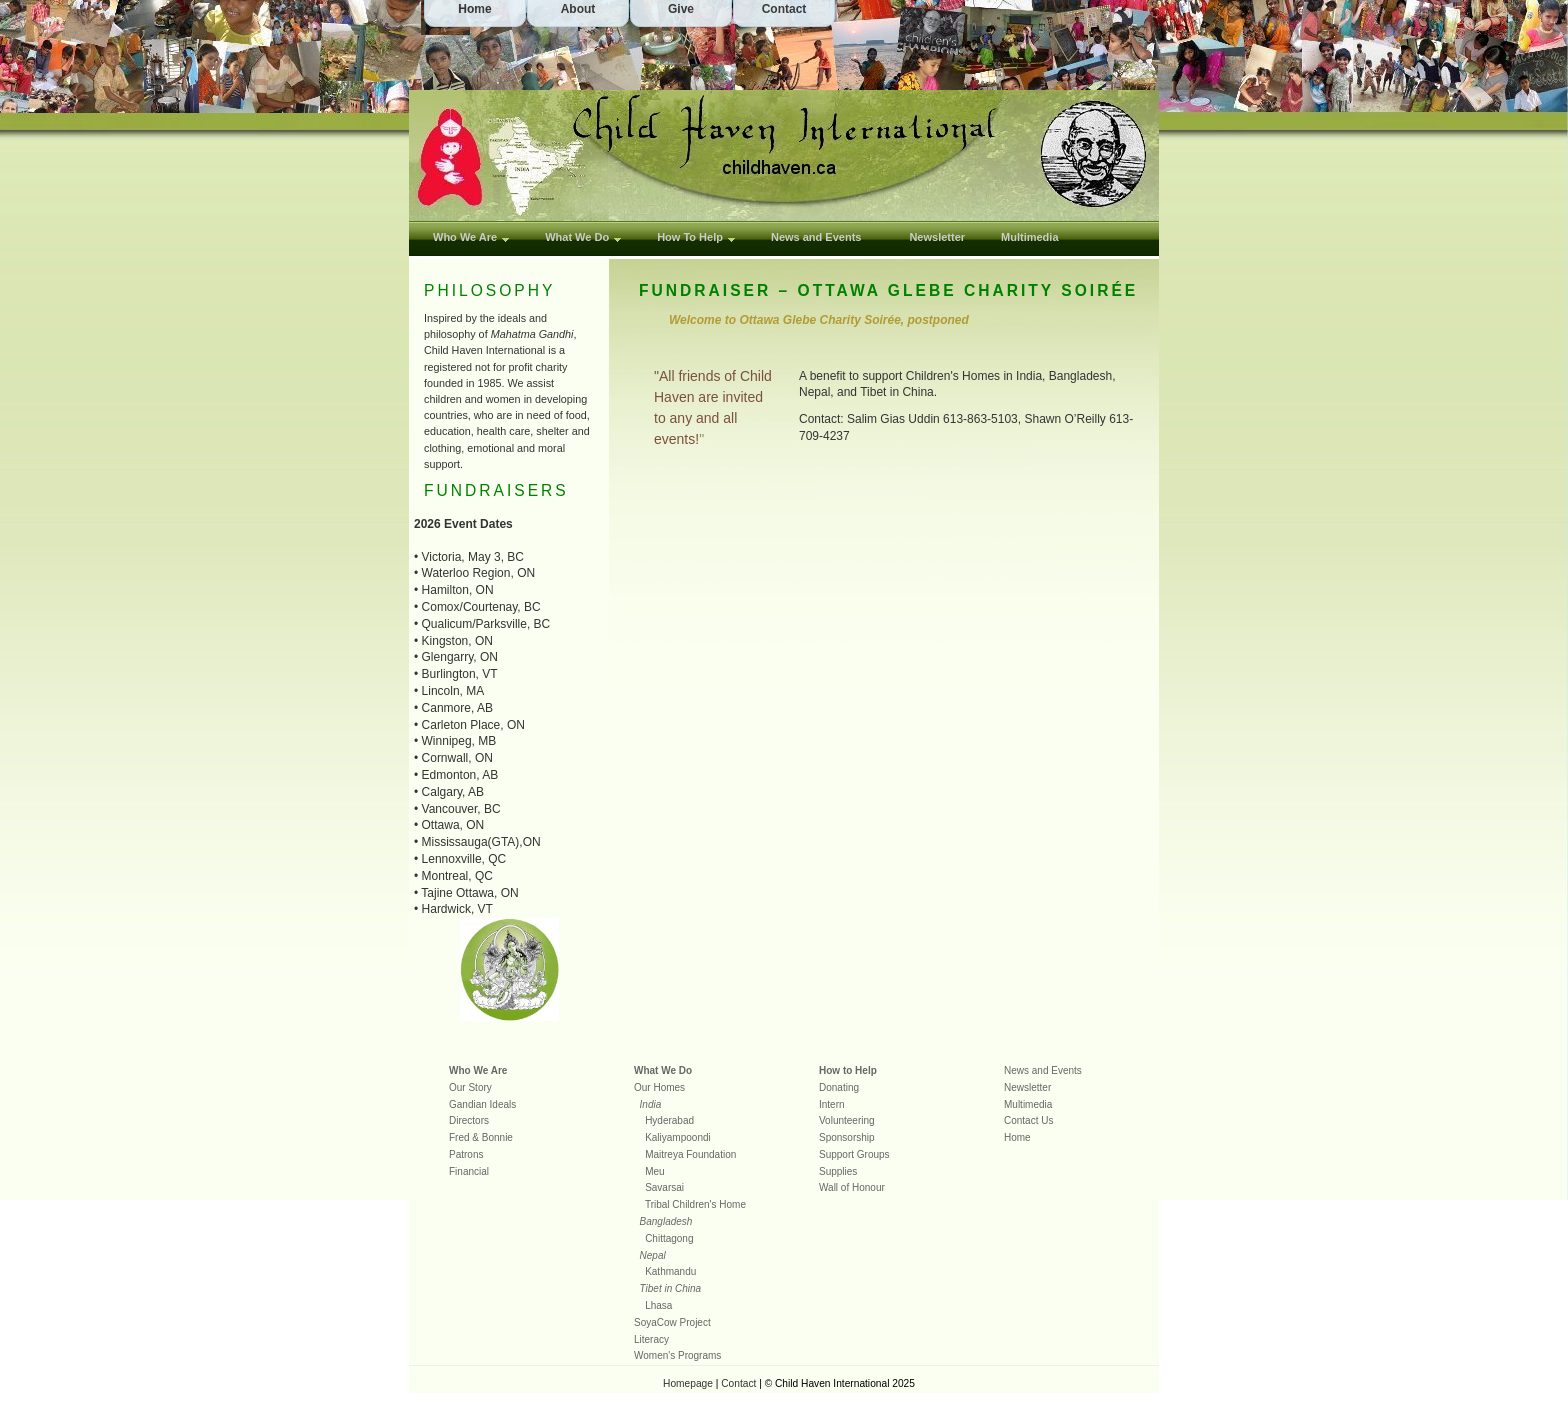 The height and width of the screenshot is (1403, 1568). What do you see at coordinates (1017, 1137) in the screenshot?
I see `Home` at bounding box center [1017, 1137].